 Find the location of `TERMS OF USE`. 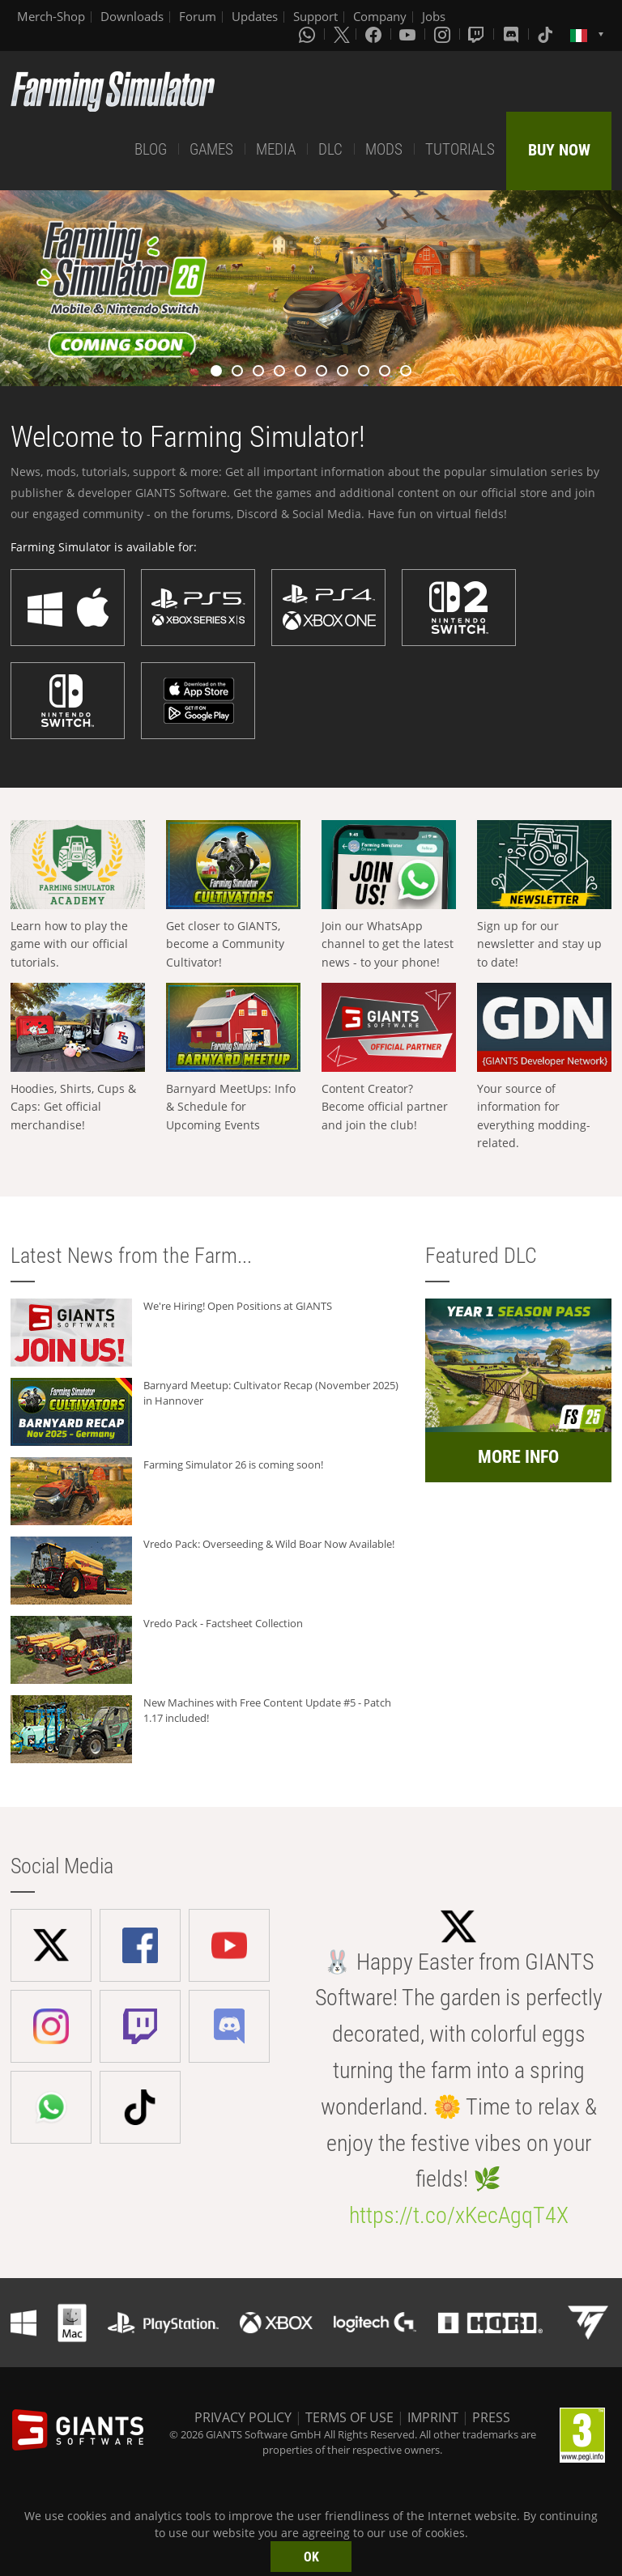

TERMS OF USE is located at coordinates (349, 2417).